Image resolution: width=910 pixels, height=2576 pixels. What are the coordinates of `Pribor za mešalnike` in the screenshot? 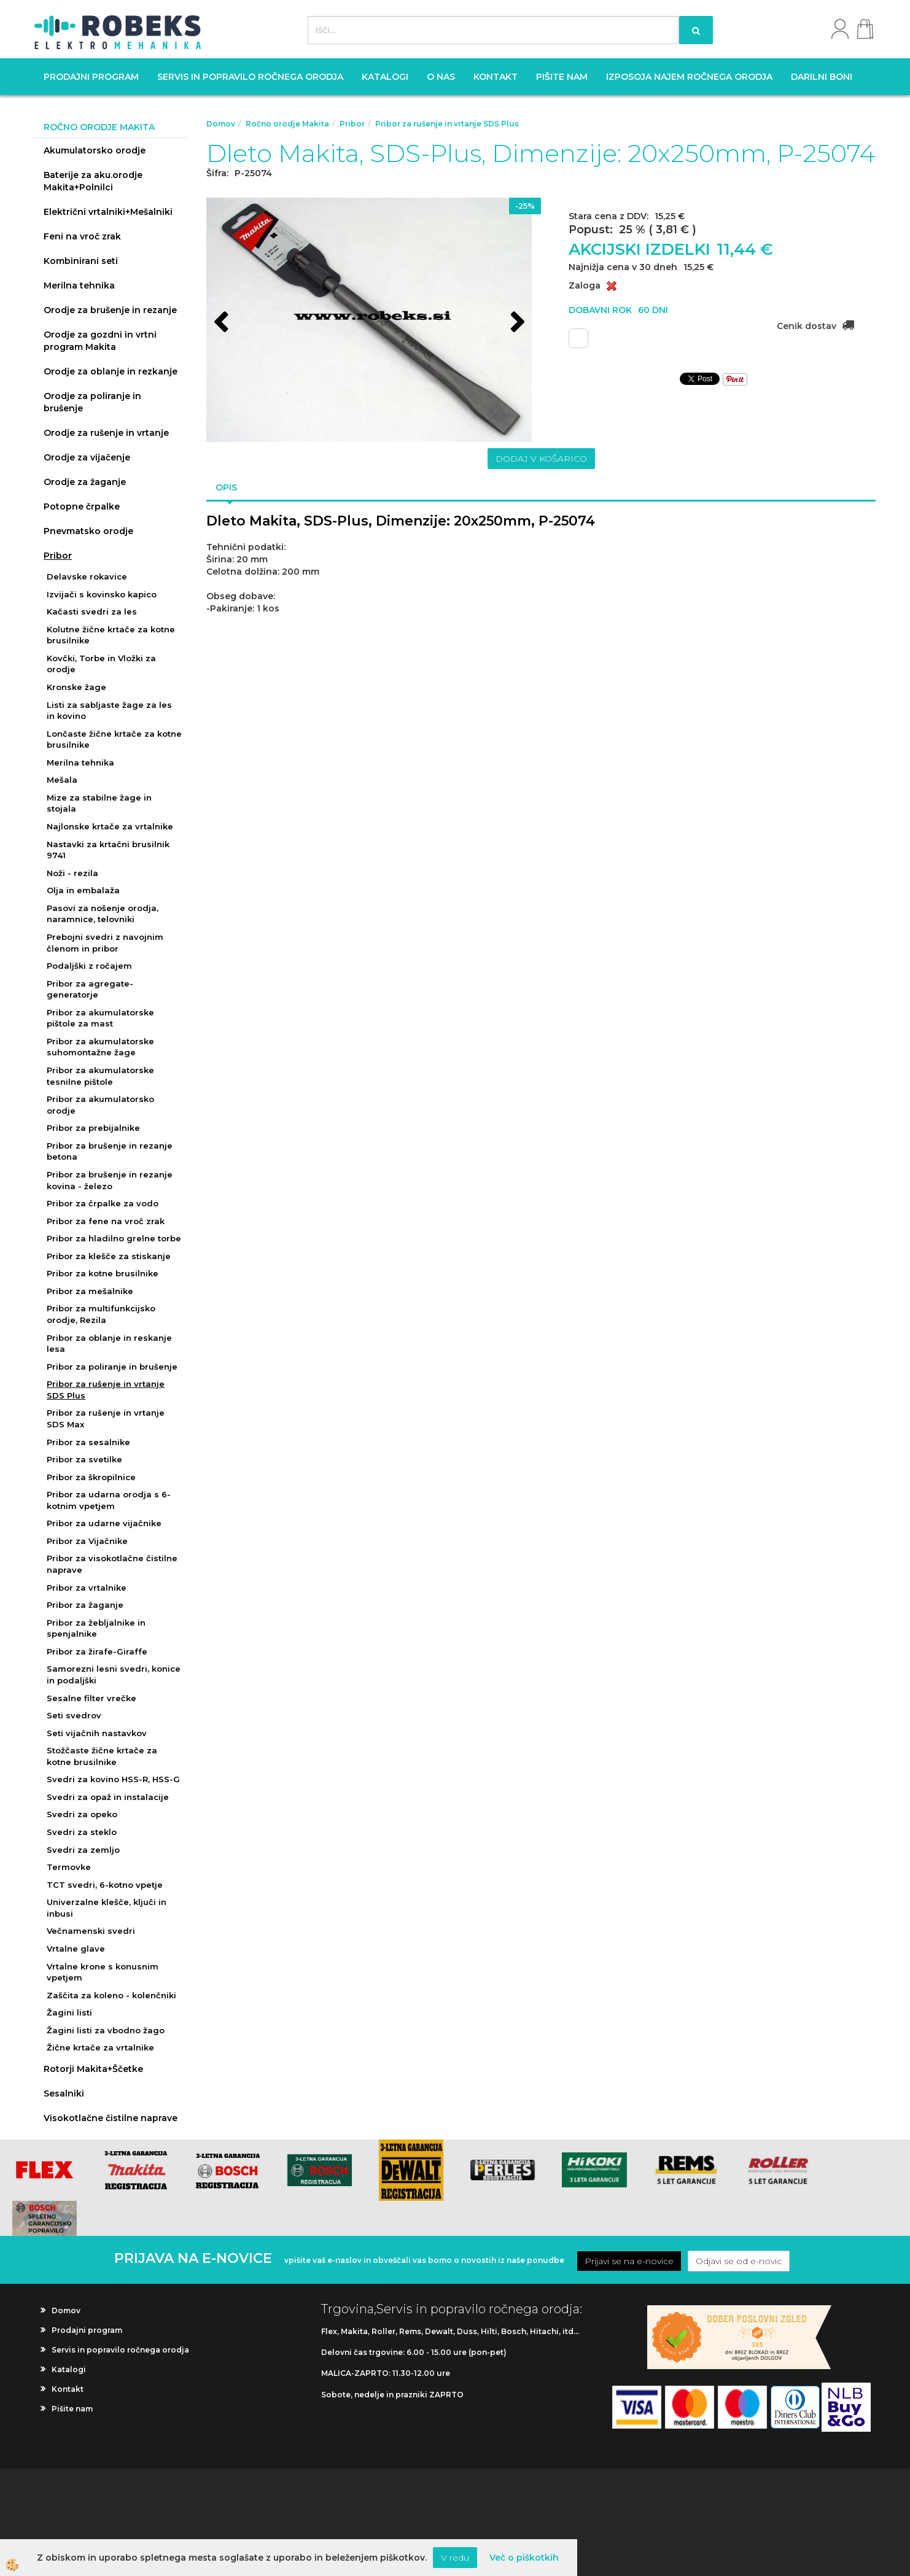 It's located at (90, 1291).